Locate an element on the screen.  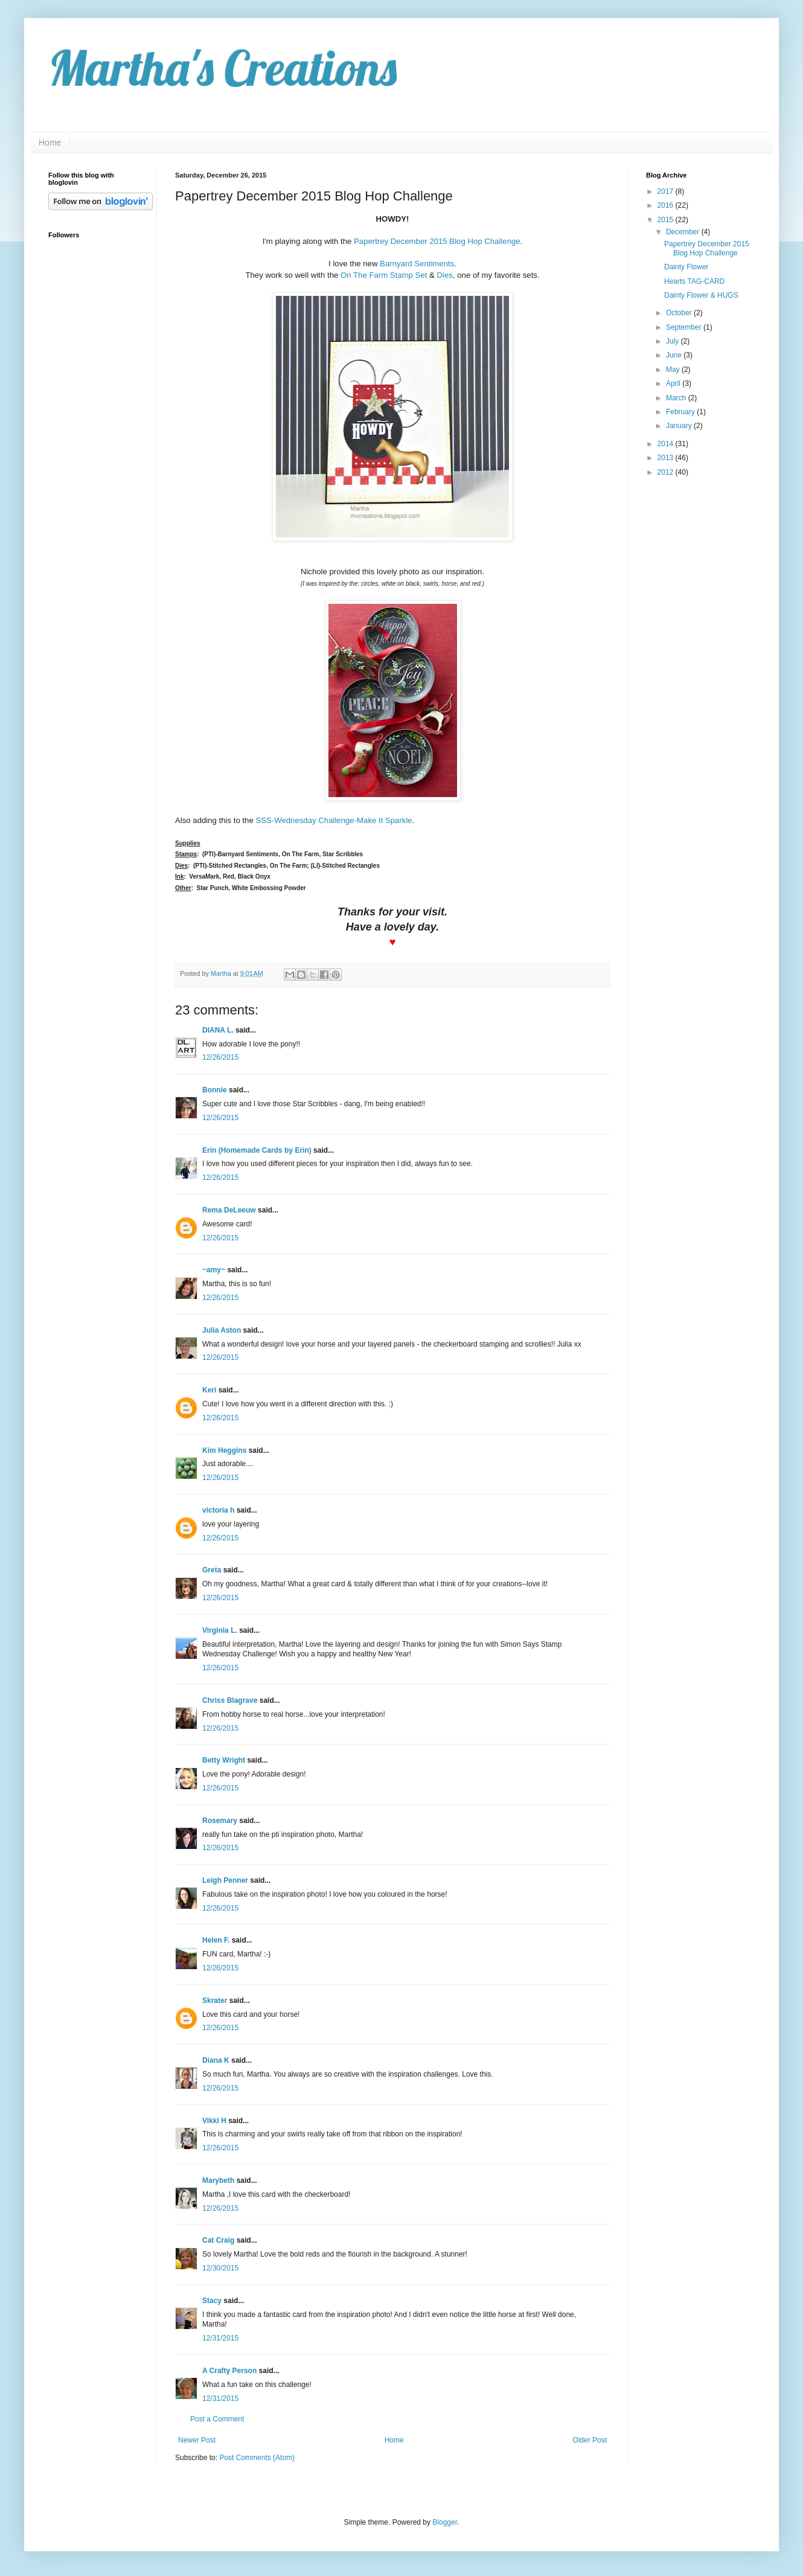
February is located at coordinates (681, 412).